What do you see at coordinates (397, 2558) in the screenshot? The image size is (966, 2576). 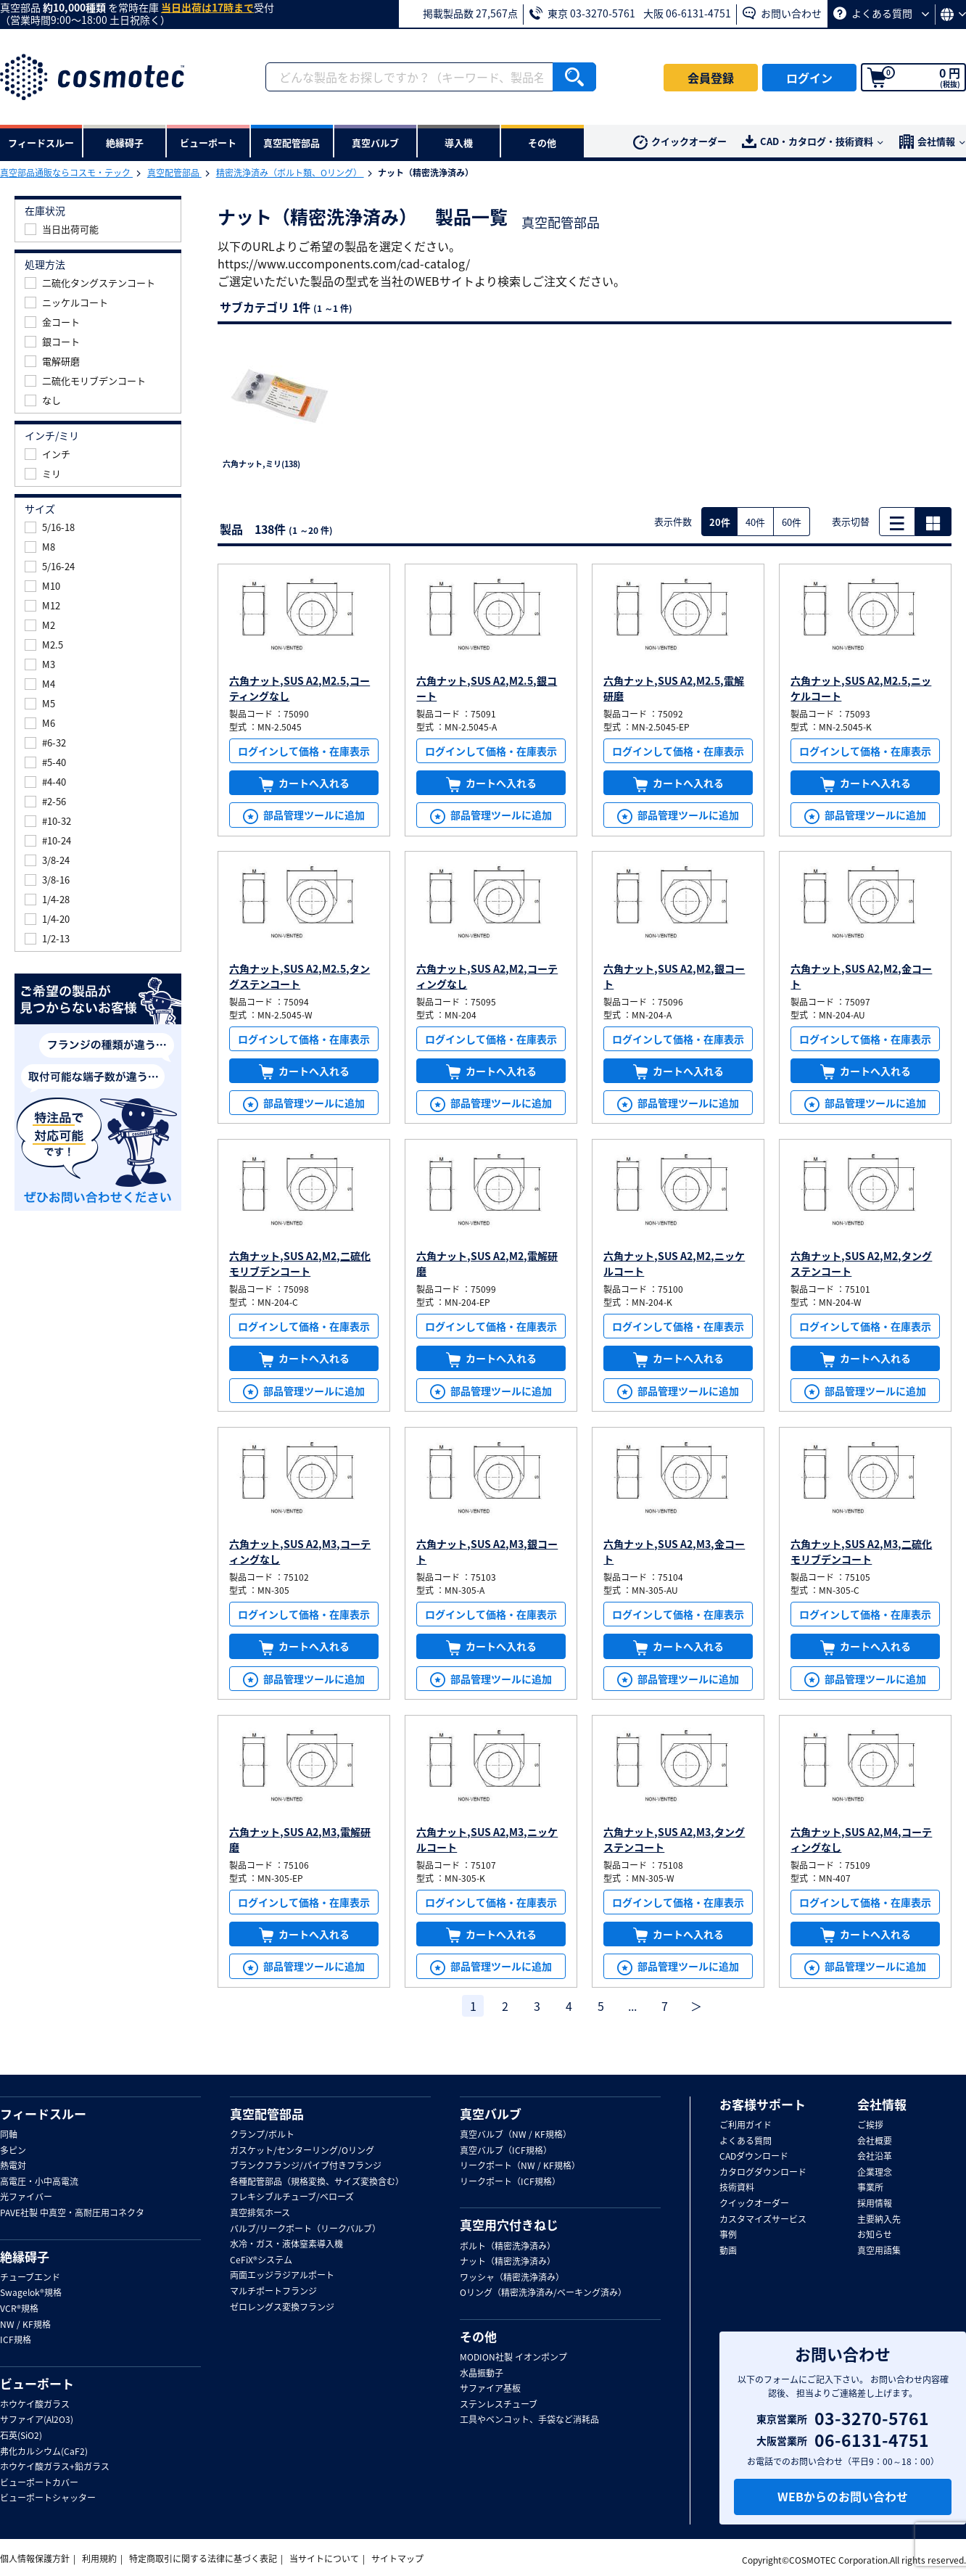 I see `サイトマップ` at bounding box center [397, 2558].